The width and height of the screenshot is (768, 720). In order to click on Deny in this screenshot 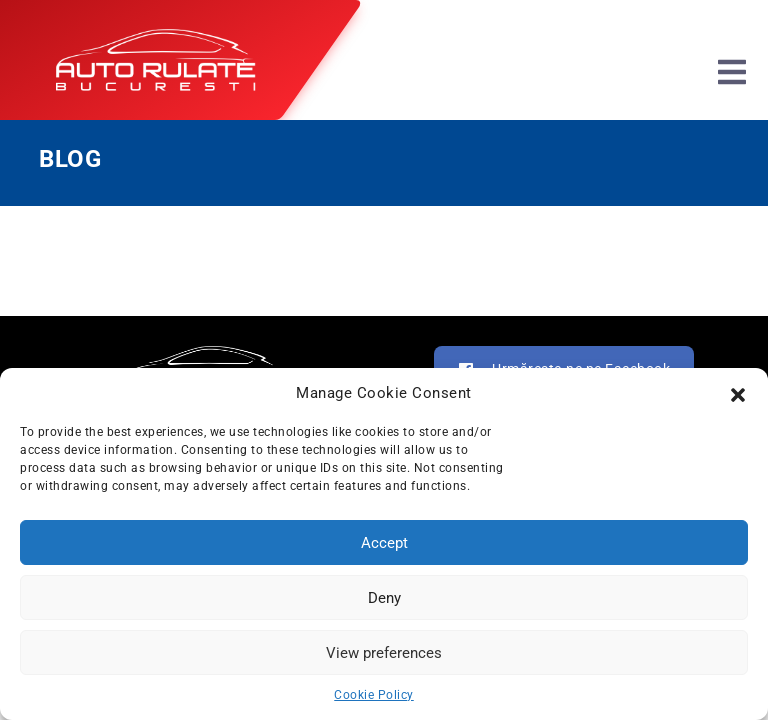, I will do `click(384, 598)`.